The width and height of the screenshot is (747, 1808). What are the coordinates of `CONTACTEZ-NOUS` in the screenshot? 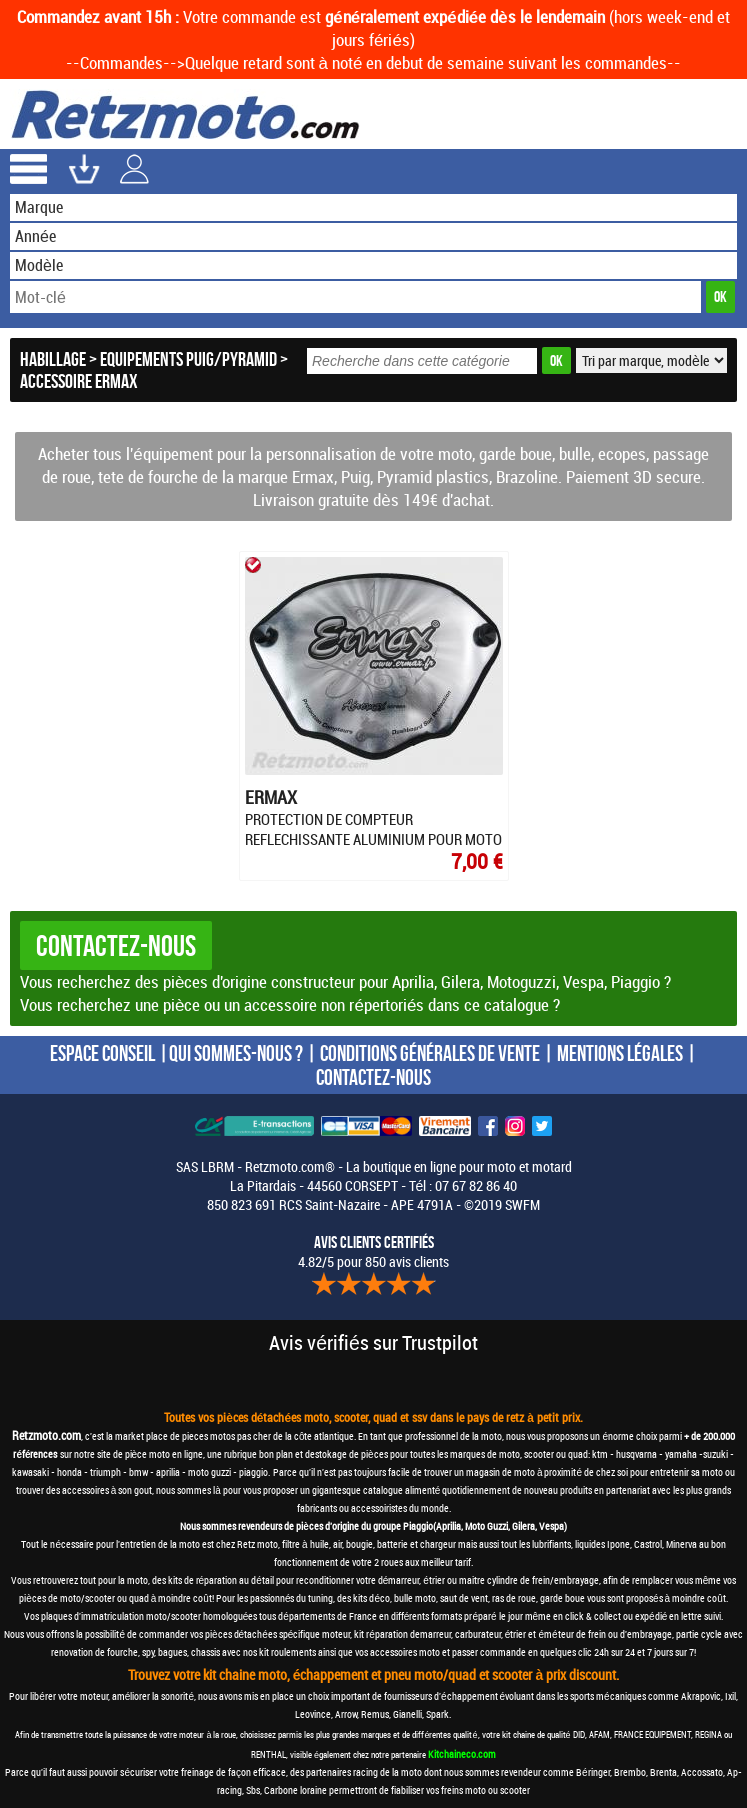 It's located at (373, 1077).